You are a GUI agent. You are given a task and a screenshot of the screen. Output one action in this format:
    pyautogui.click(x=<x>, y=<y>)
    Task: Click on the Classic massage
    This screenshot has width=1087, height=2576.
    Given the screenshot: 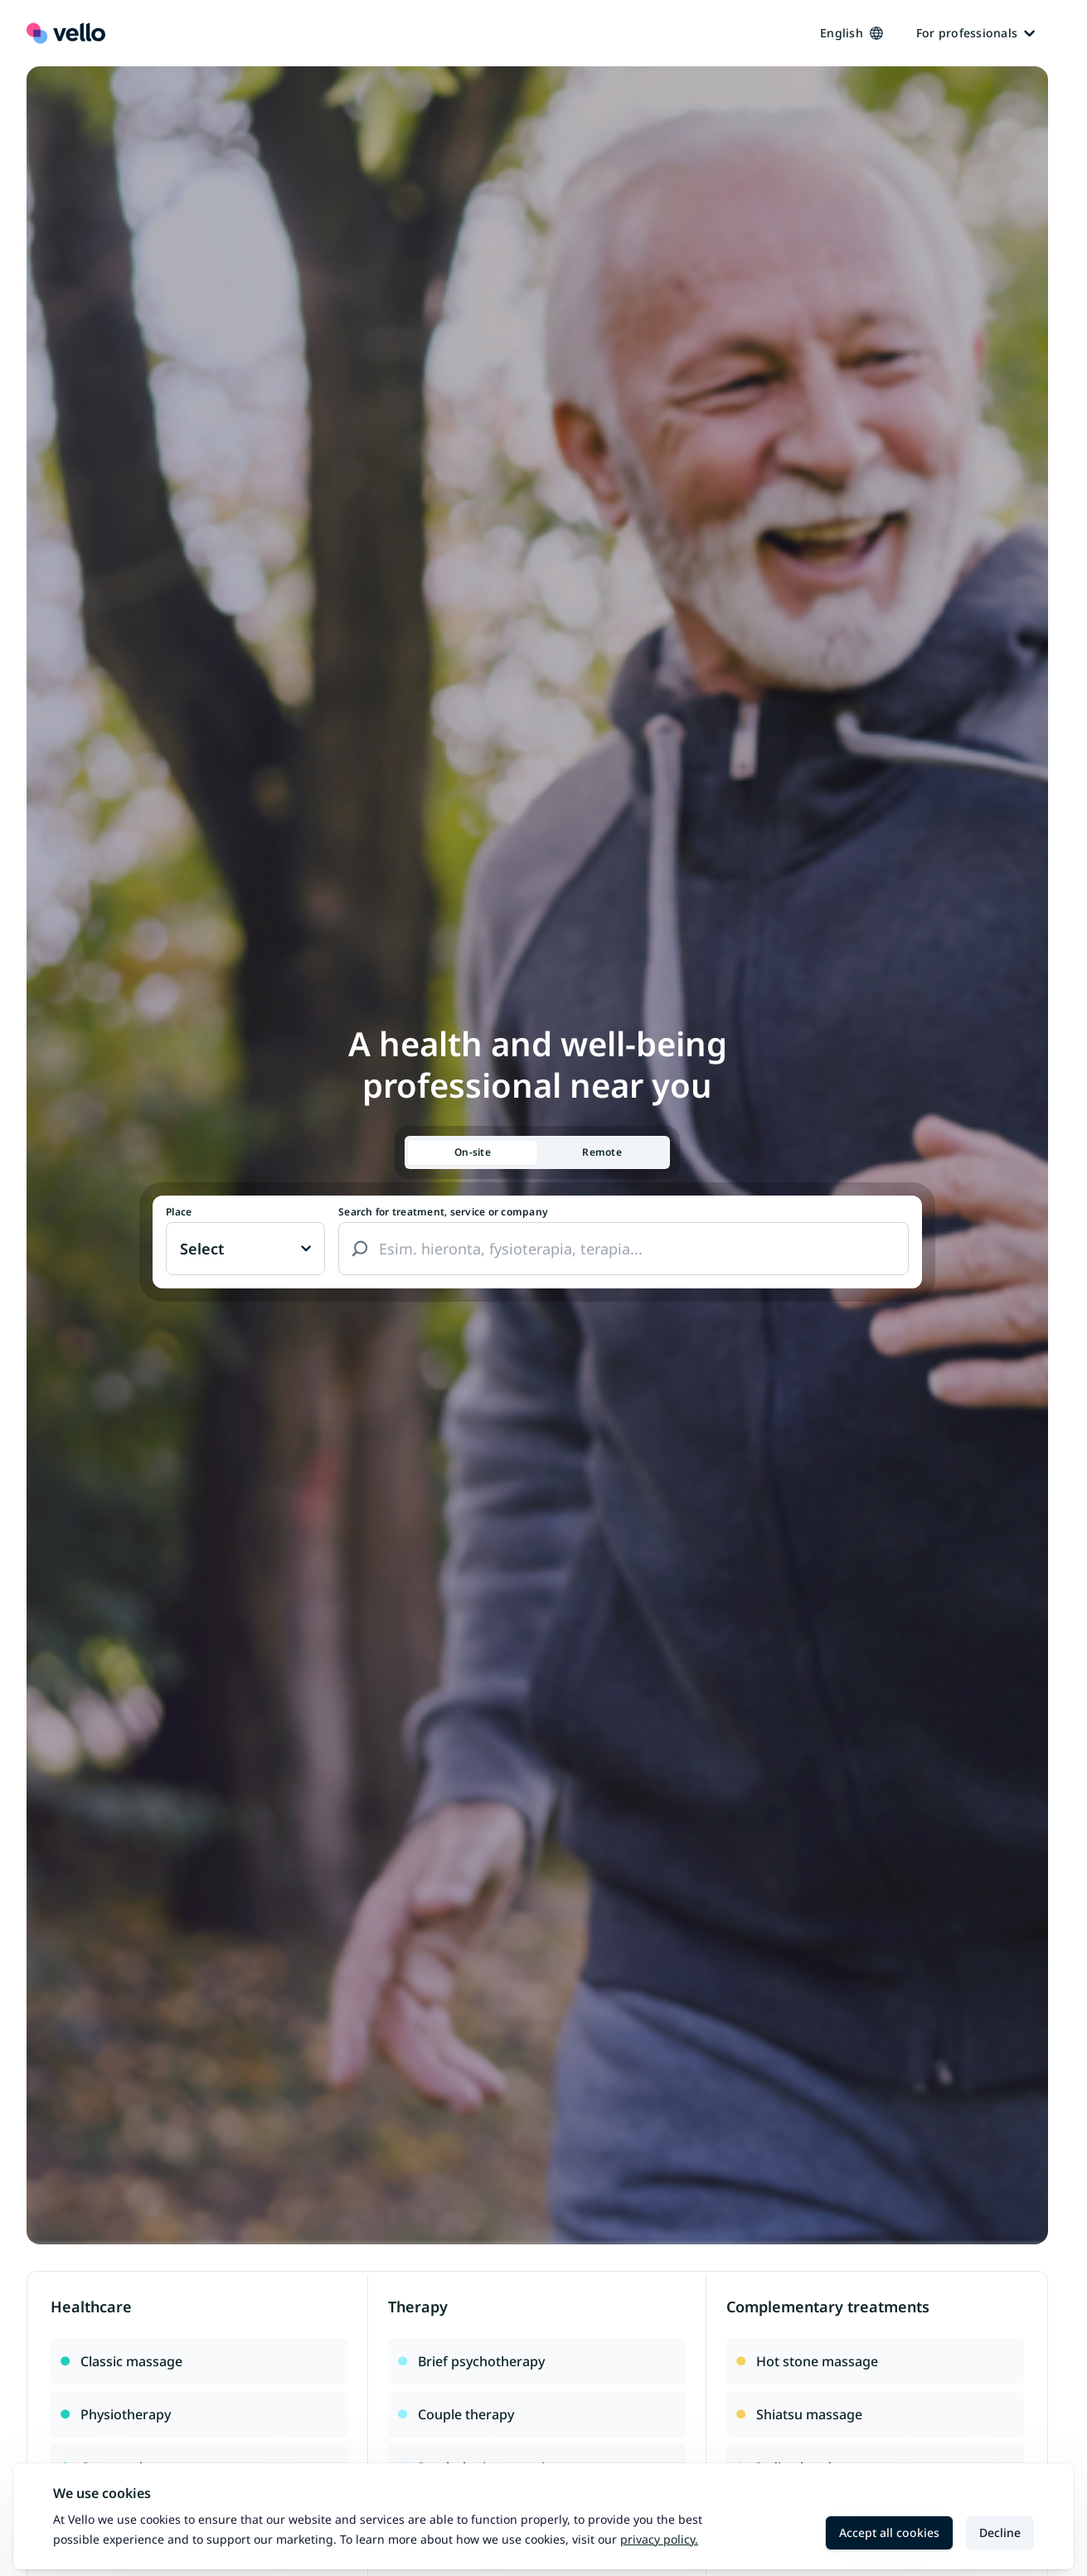 What is the action you would take?
    pyautogui.click(x=121, y=2361)
    